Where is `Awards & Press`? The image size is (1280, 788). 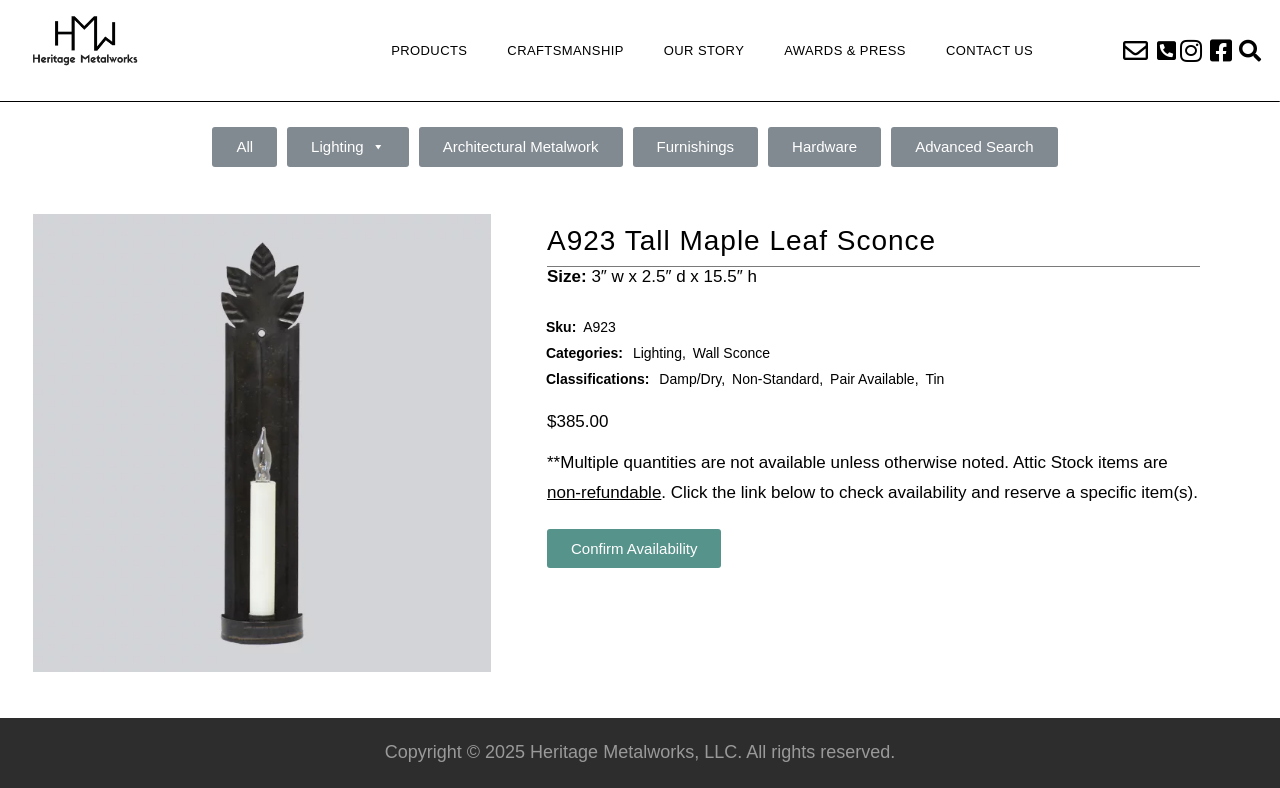 Awards & Press is located at coordinates (845, 50).